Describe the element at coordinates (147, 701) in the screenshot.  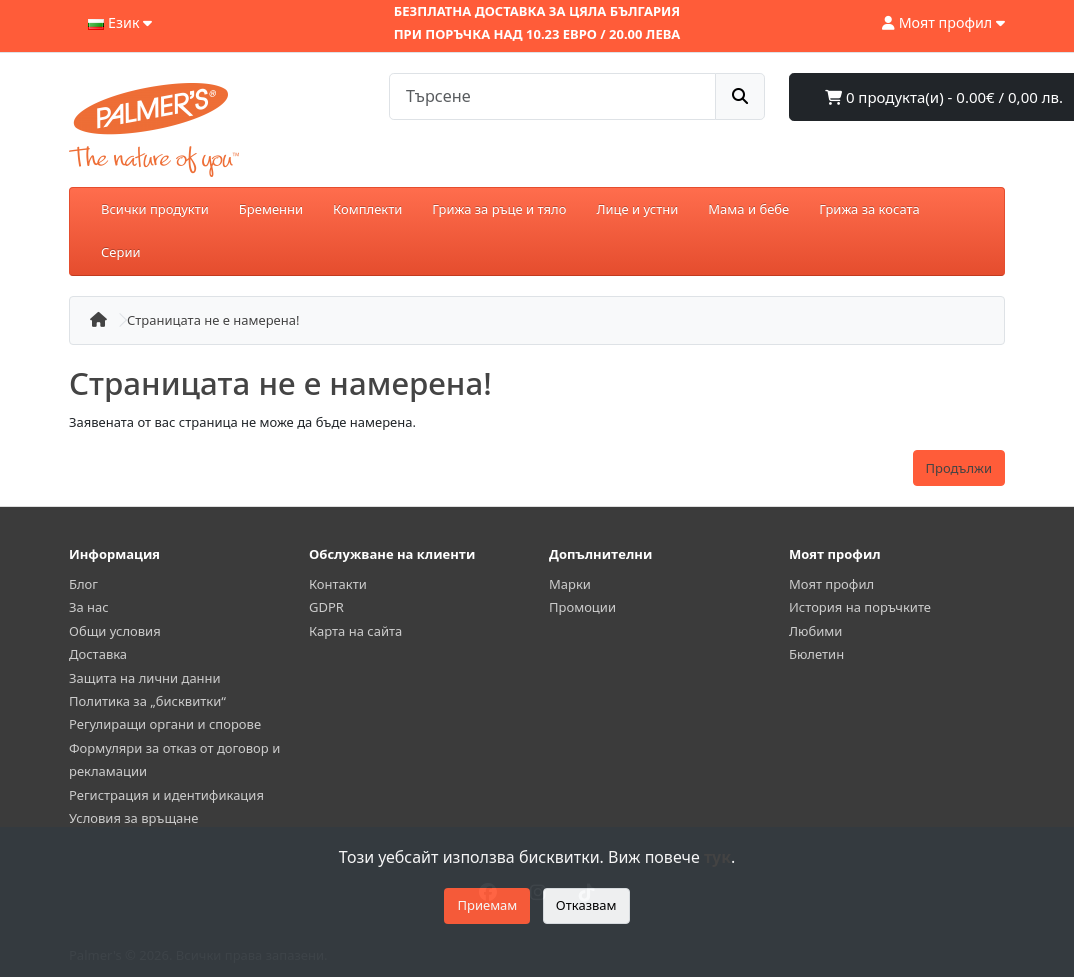
I see `Политика за „бисквитки“` at that location.